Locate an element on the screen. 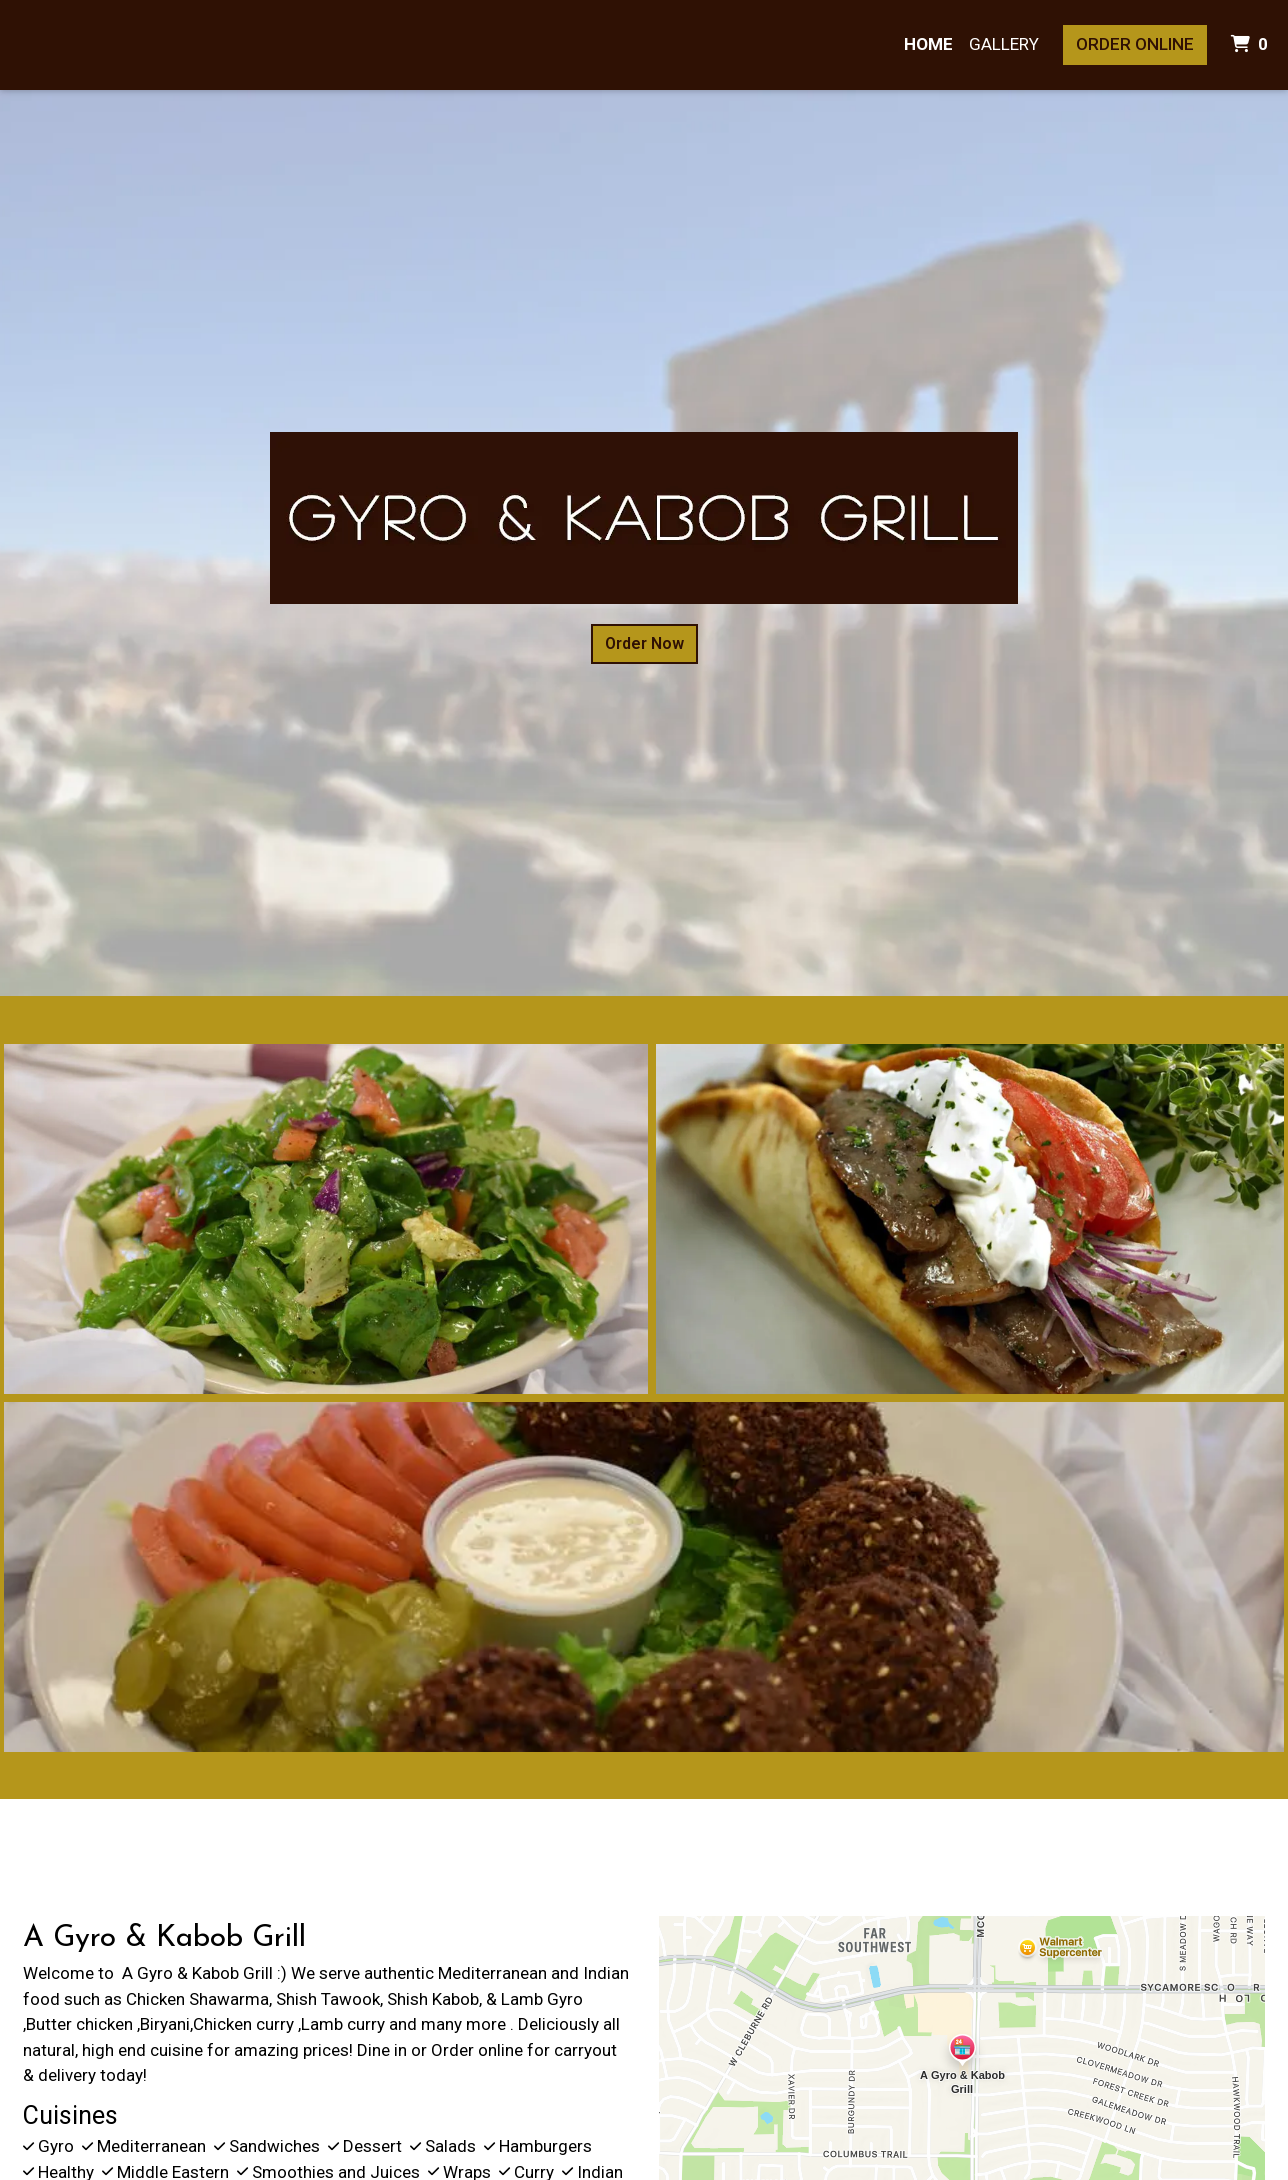 This screenshot has width=1288, height=2180. Order Now is located at coordinates (644, 643).